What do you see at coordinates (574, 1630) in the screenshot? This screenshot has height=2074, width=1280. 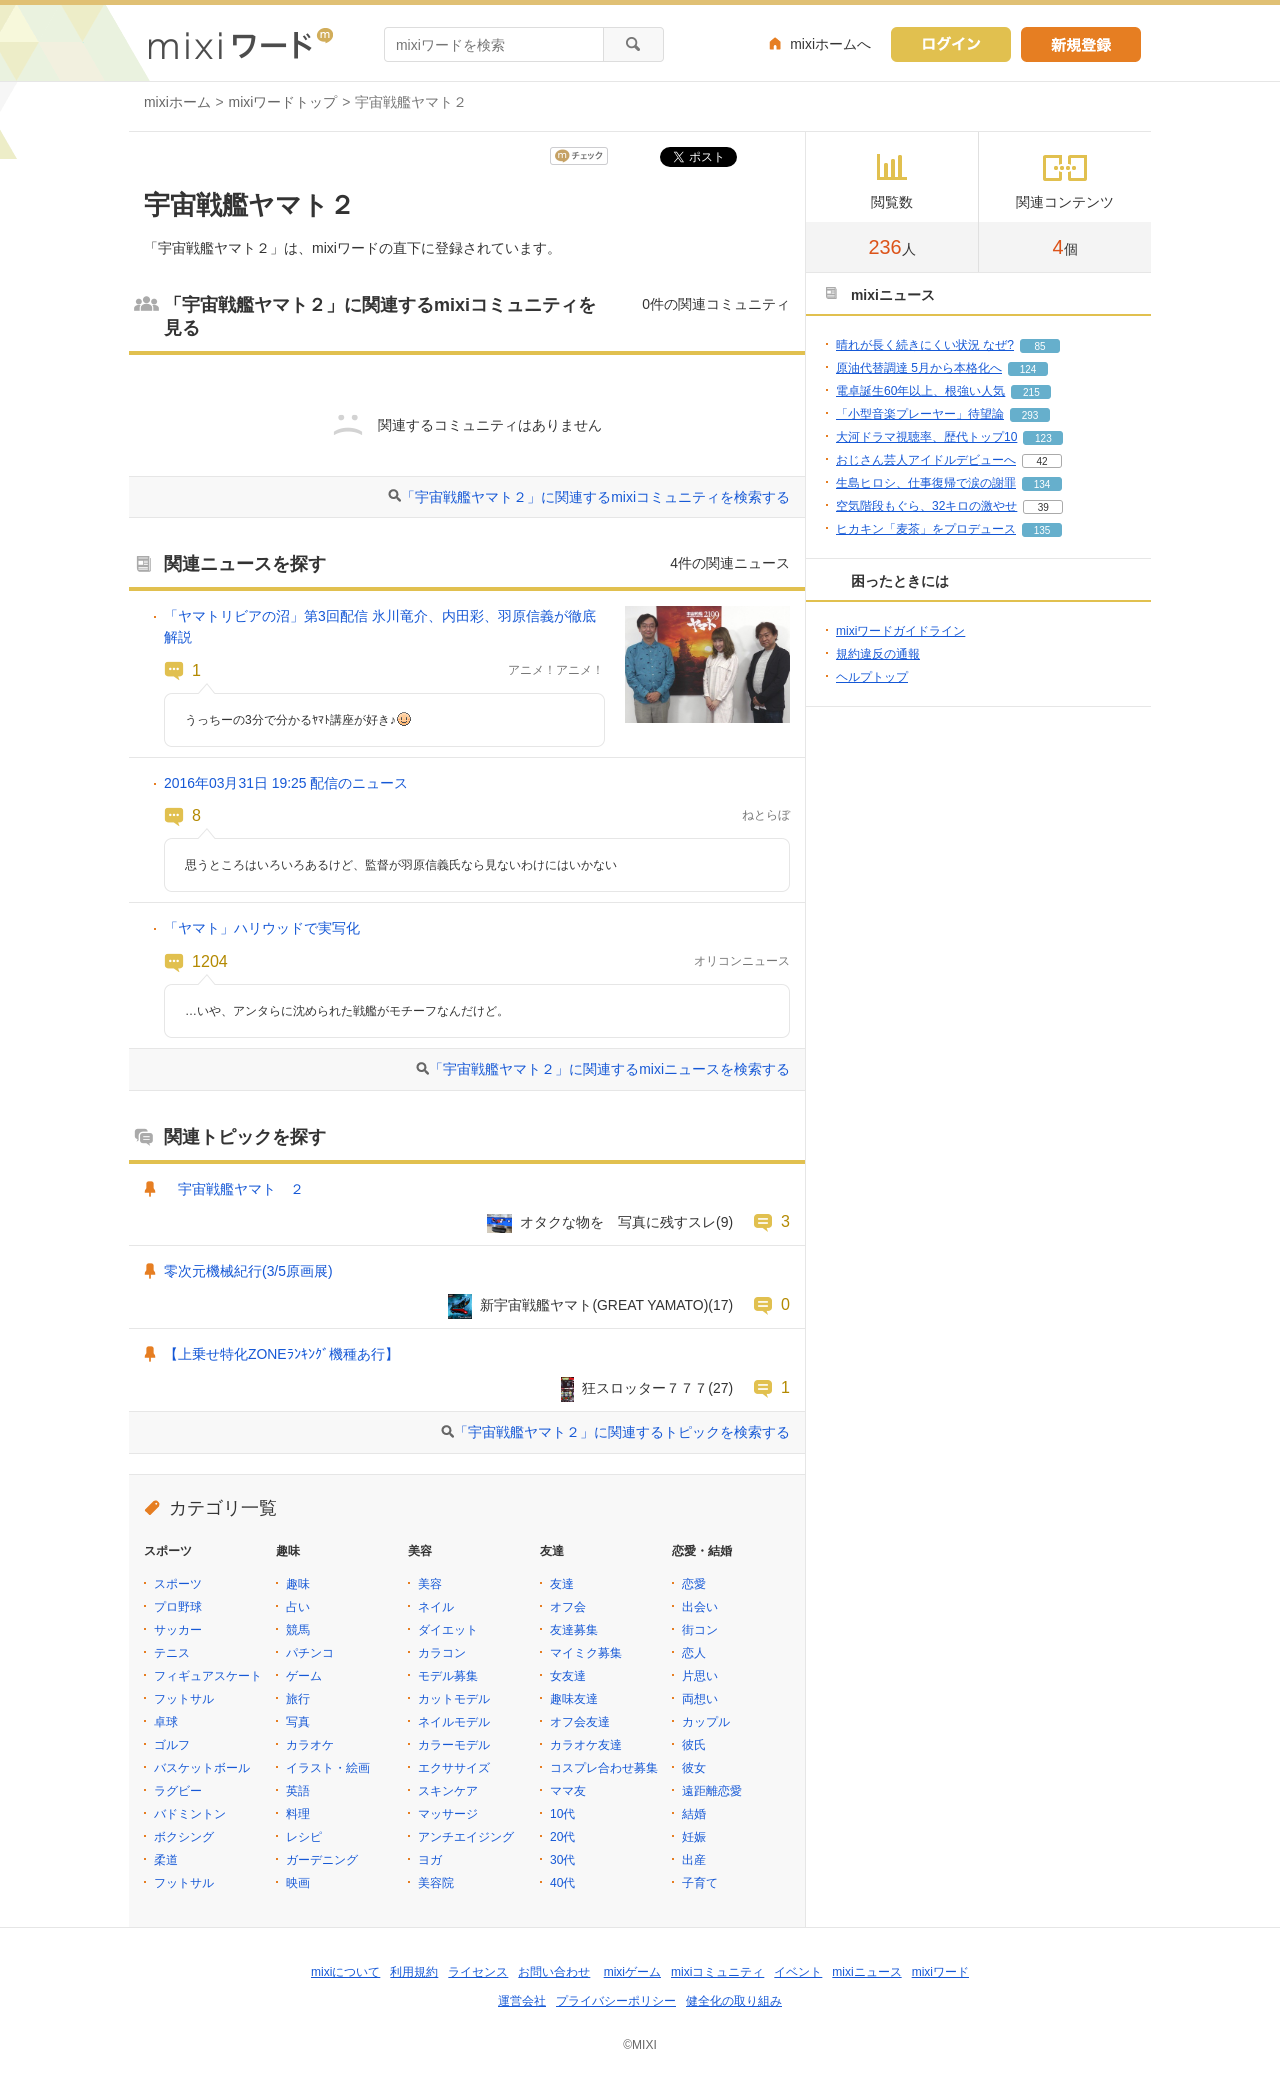 I see `友達募集` at bounding box center [574, 1630].